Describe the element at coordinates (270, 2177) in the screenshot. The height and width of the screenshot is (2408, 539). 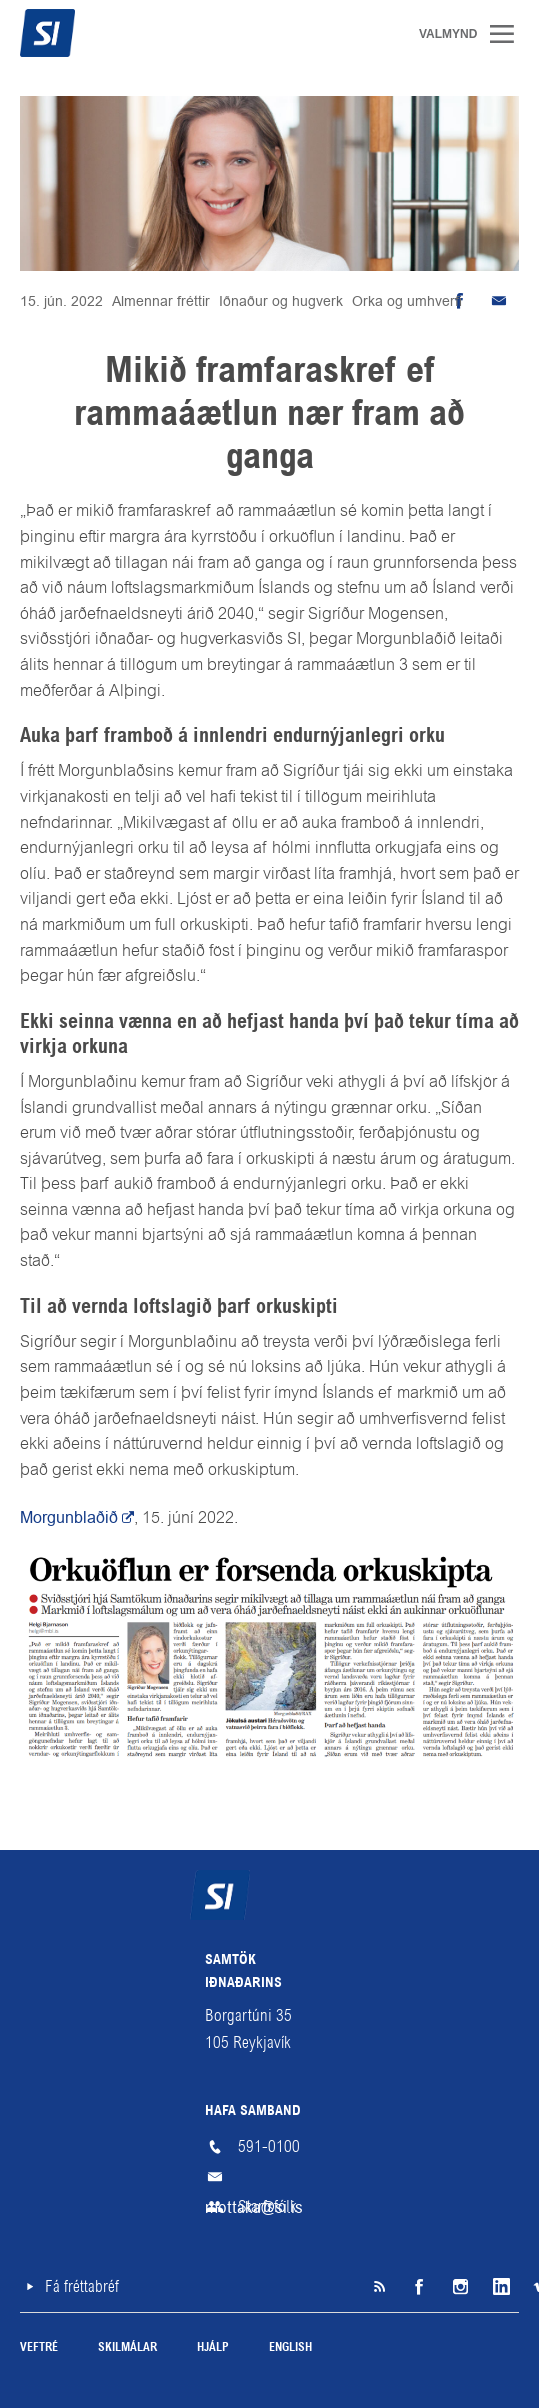
I see `mottaka@si.is` at that location.